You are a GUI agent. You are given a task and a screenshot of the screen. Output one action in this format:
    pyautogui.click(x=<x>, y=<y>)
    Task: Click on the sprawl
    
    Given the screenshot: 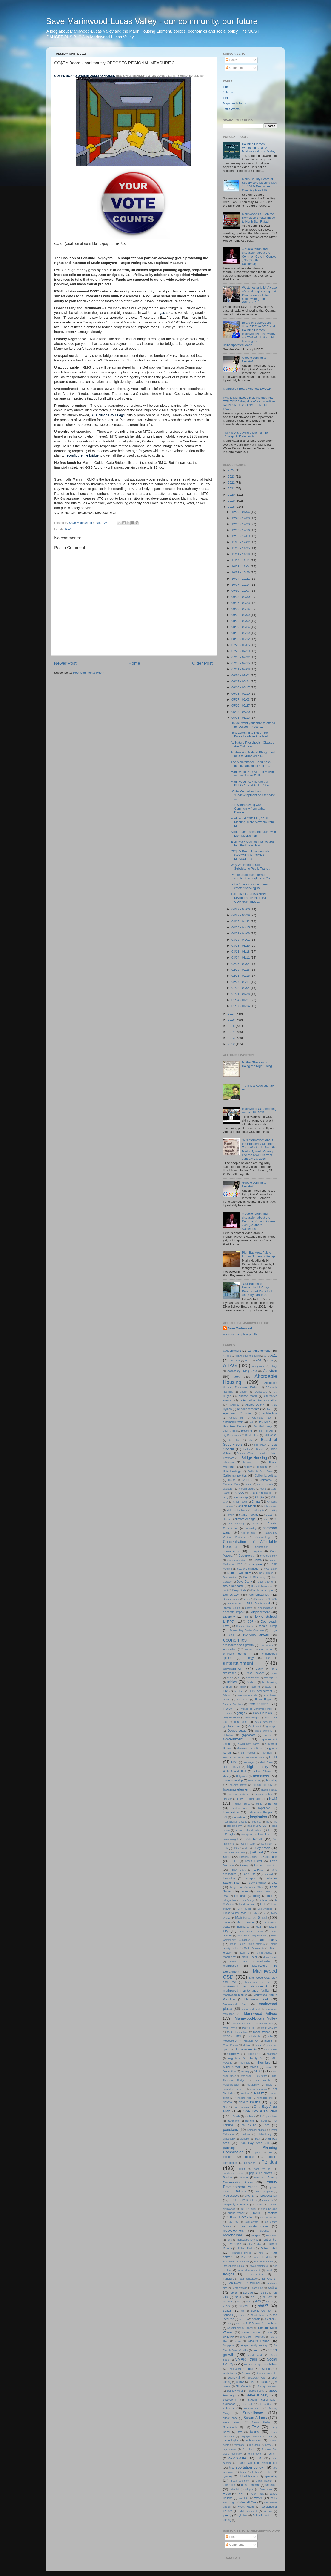 What is the action you would take?
    pyautogui.click(x=240, y=2382)
    